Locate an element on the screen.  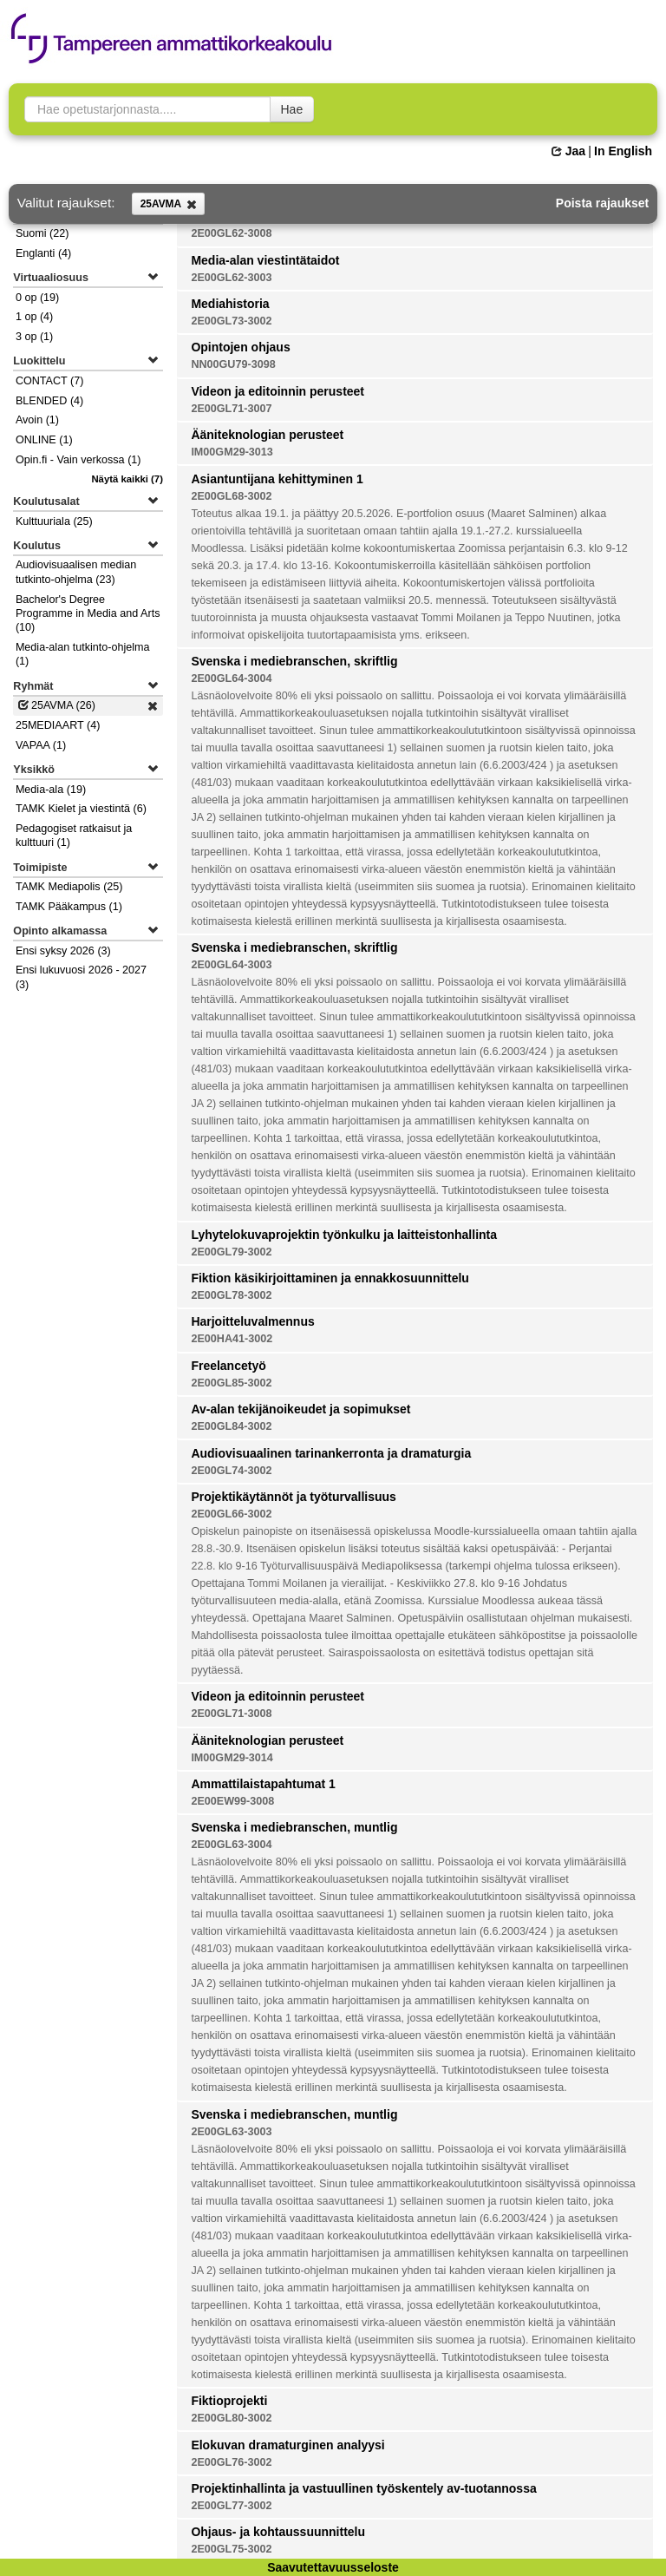
2E00GL85-3002 is located at coordinates (231, 1383).